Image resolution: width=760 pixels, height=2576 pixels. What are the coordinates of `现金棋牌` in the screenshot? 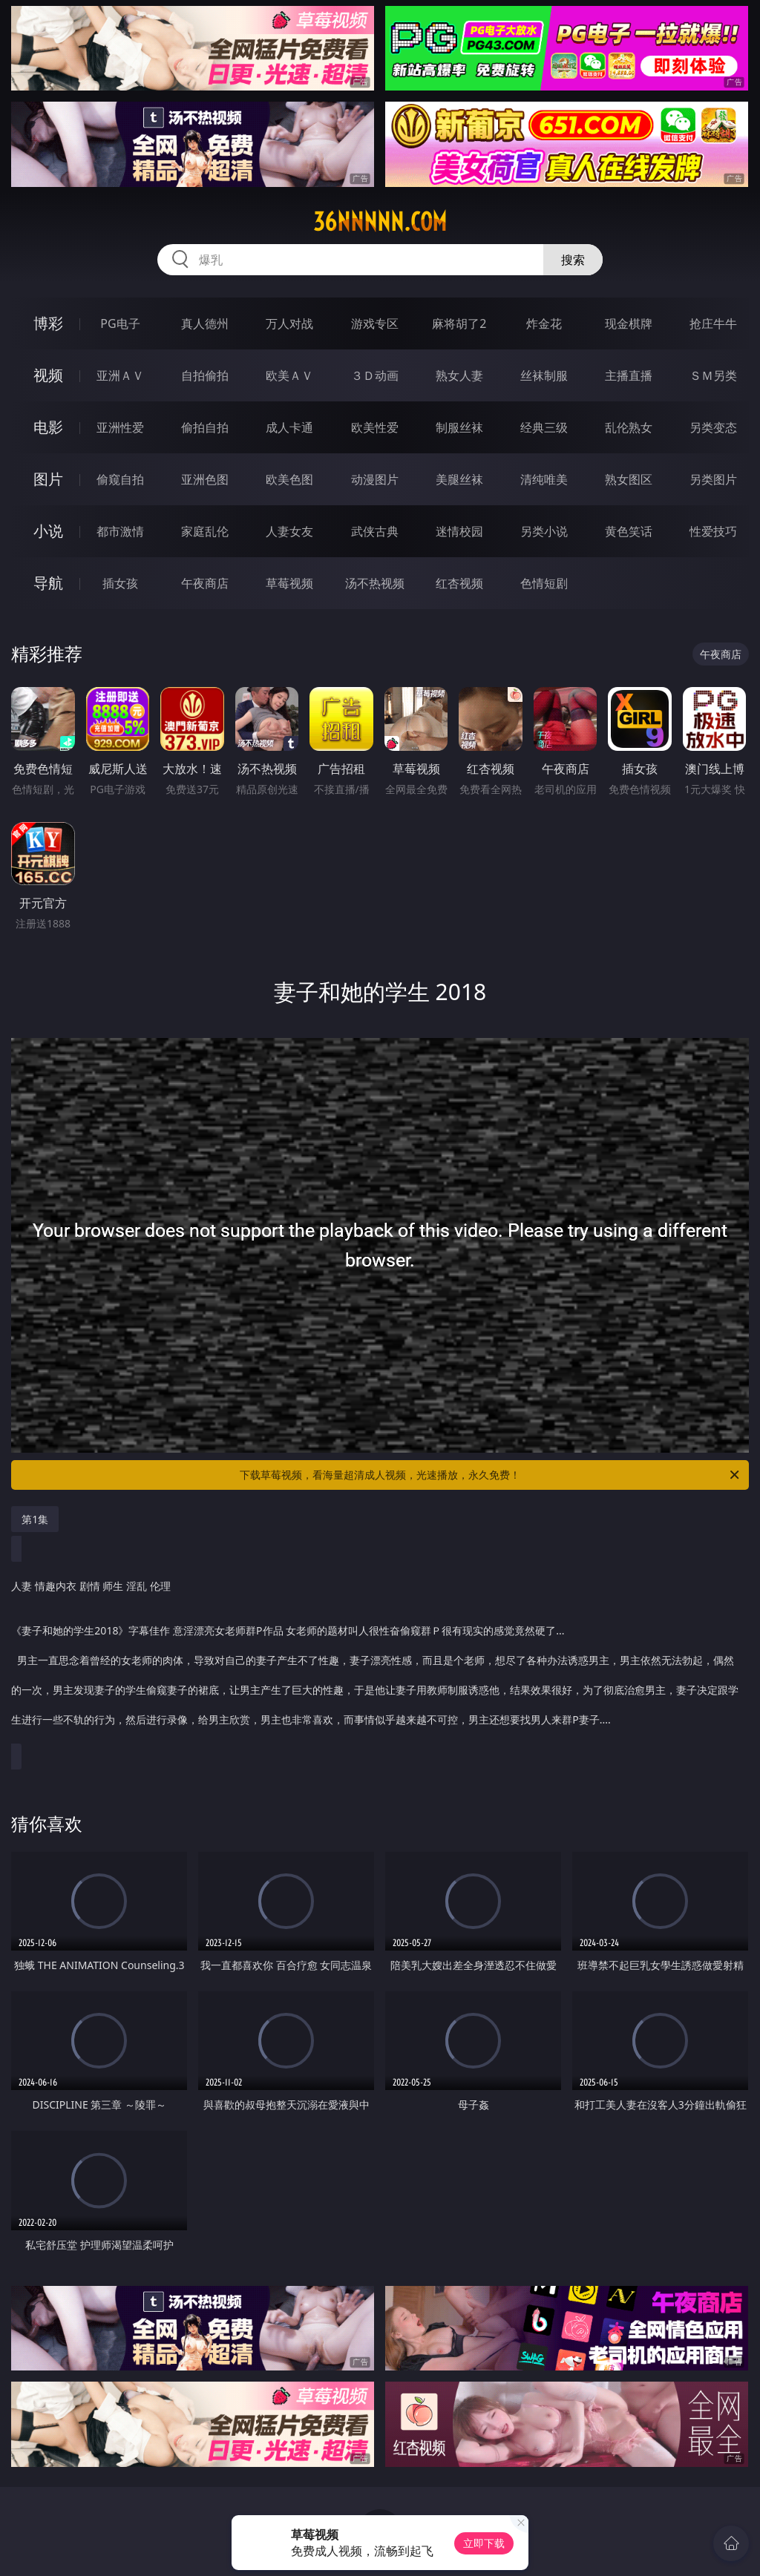 It's located at (628, 323).